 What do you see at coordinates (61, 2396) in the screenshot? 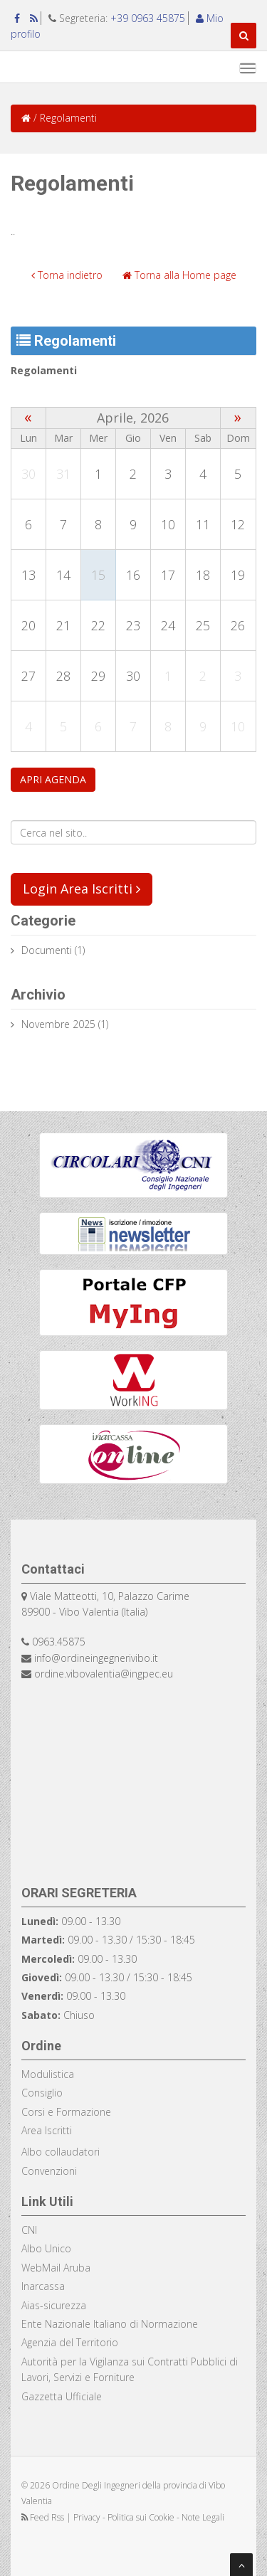
I see `Gazzetta Ufficiale` at bounding box center [61, 2396].